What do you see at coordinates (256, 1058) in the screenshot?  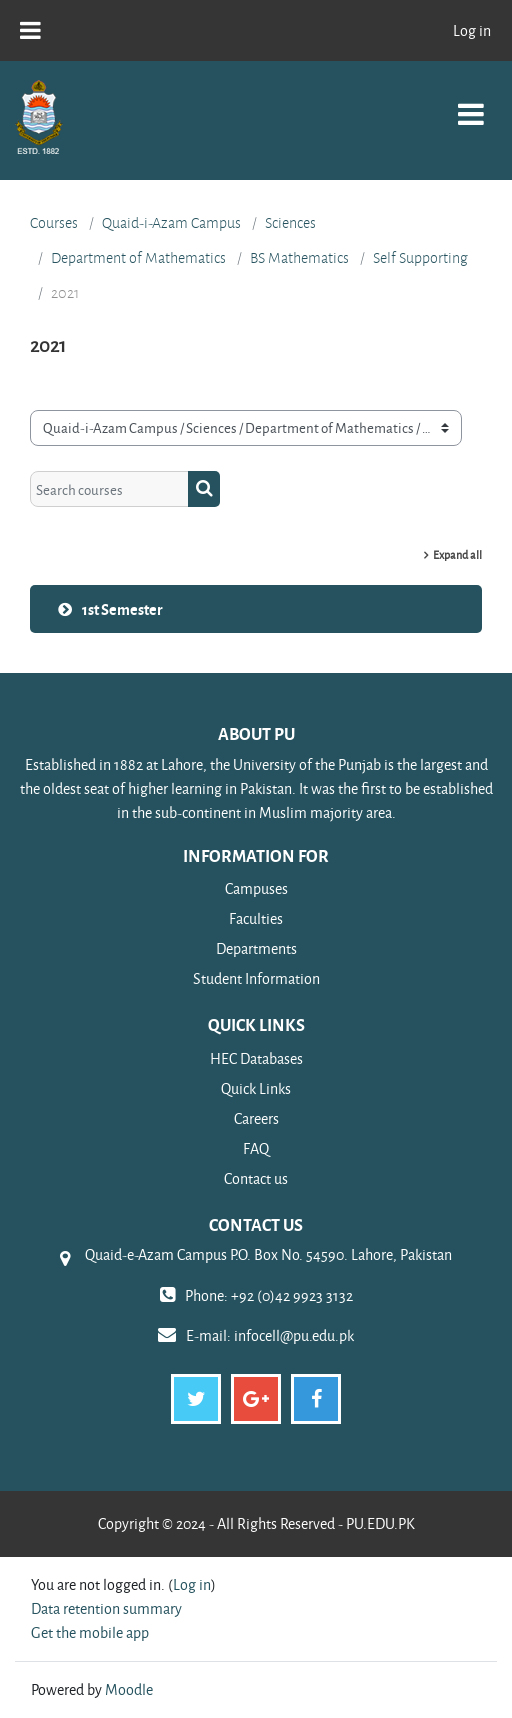 I see `HEC Databases` at bounding box center [256, 1058].